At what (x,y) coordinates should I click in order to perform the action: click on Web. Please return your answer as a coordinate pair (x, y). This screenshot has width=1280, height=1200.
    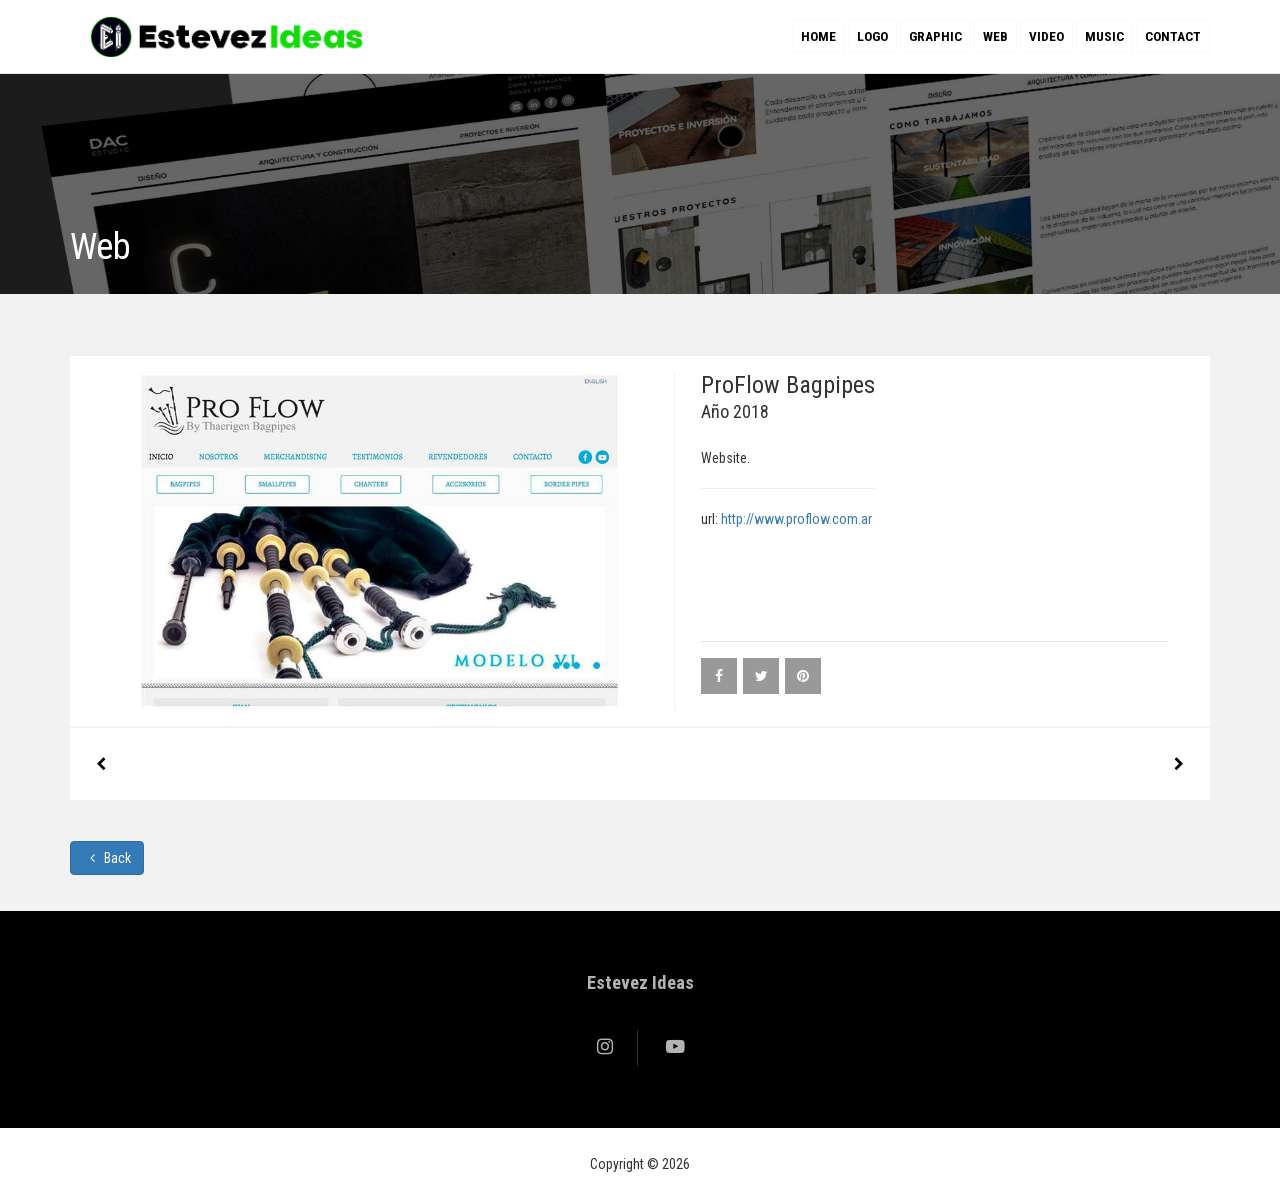
    Looking at the image, I should click on (995, 36).